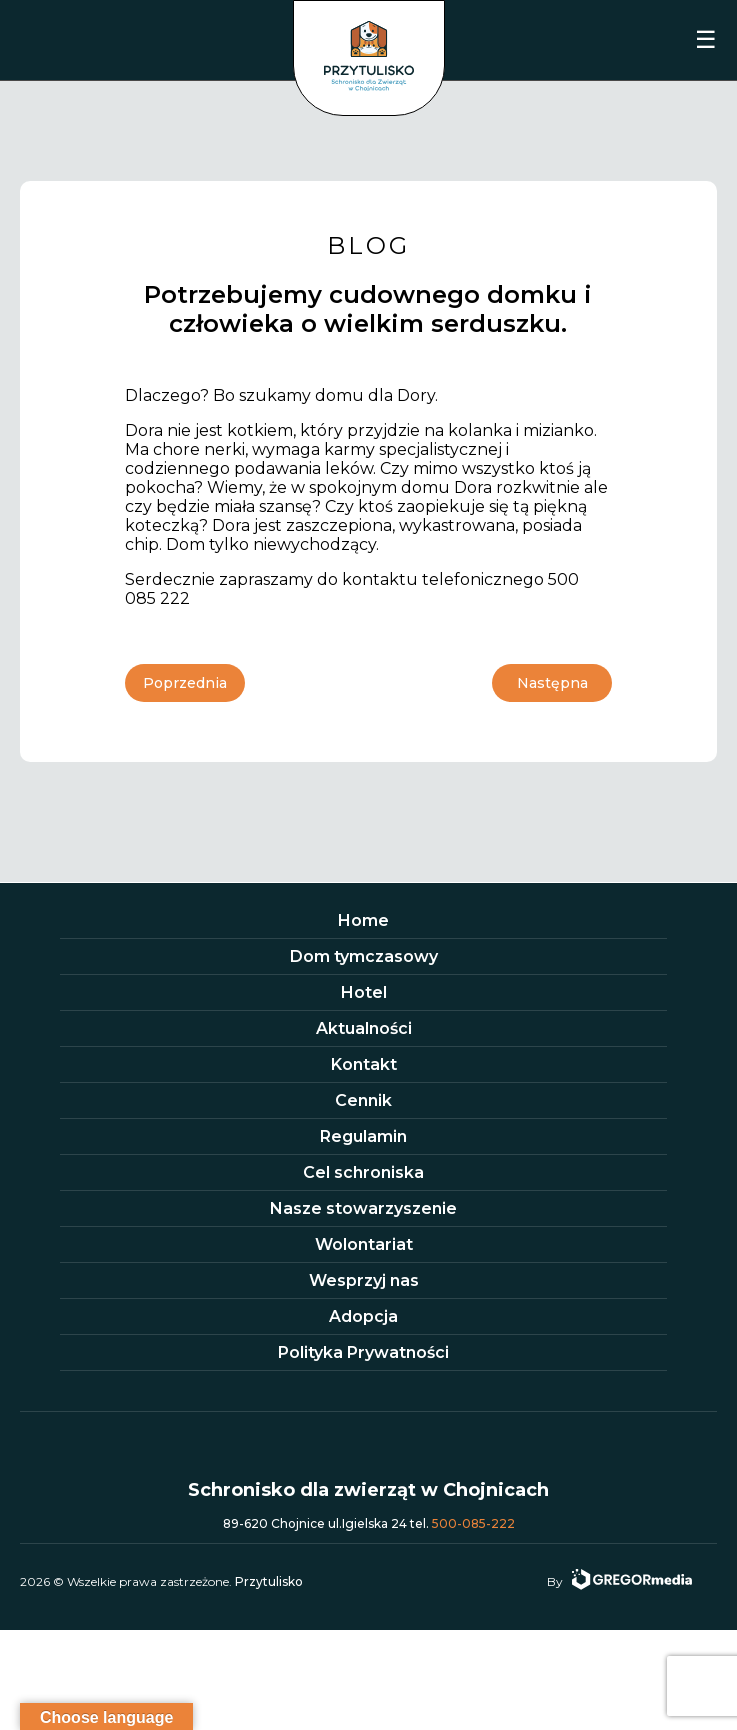 The width and height of the screenshot is (737, 1730). What do you see at coordinates (363, 1352) in the screenshot?
I see `Polityka Prywatności` at bounding box center [363, 1352].